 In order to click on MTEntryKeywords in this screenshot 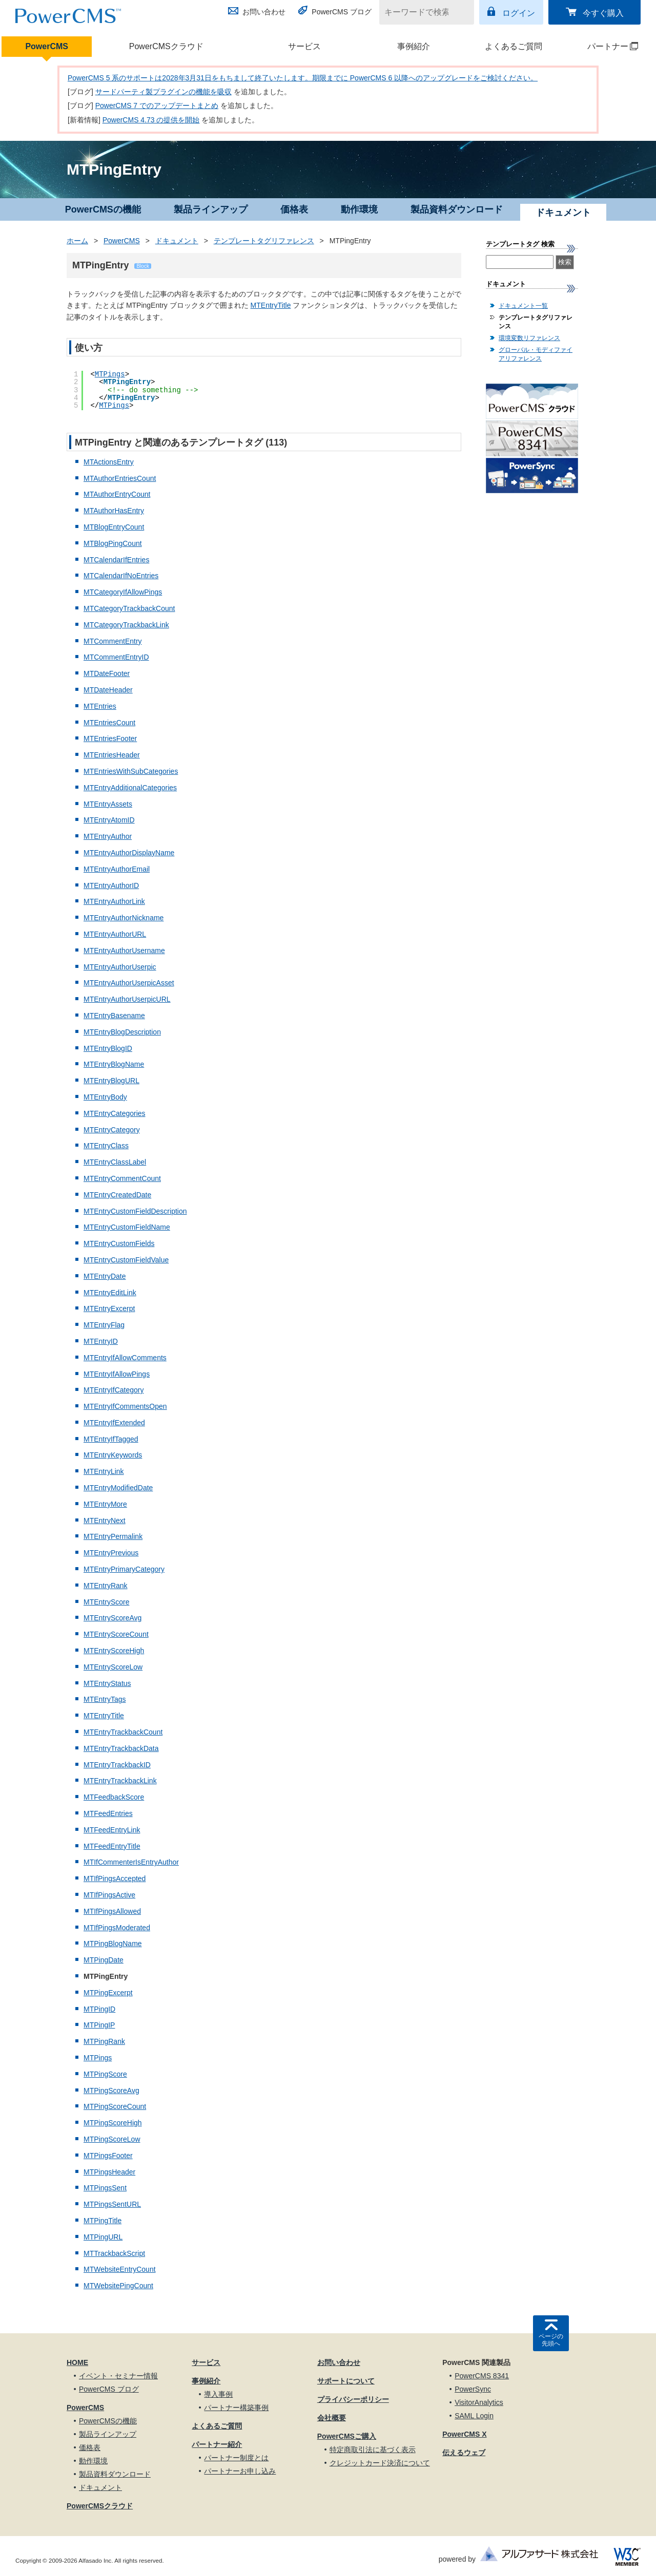, I will do `click(113, 1455)`.